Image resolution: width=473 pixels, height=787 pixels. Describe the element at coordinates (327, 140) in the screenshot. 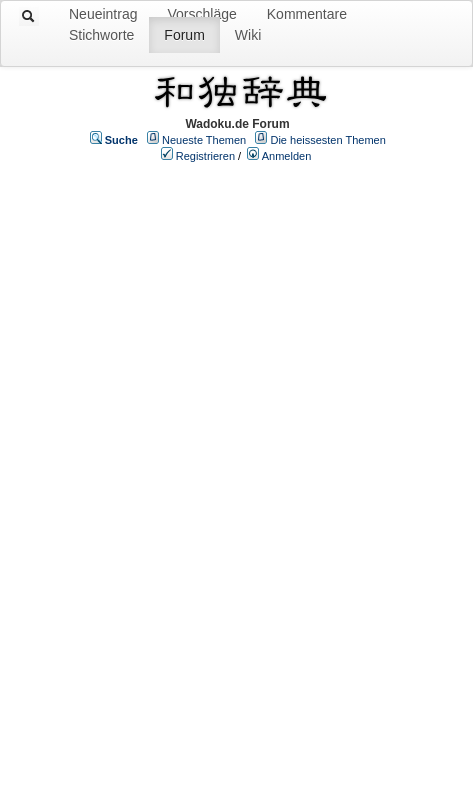

I see `Die heissesten Themen` at that location.